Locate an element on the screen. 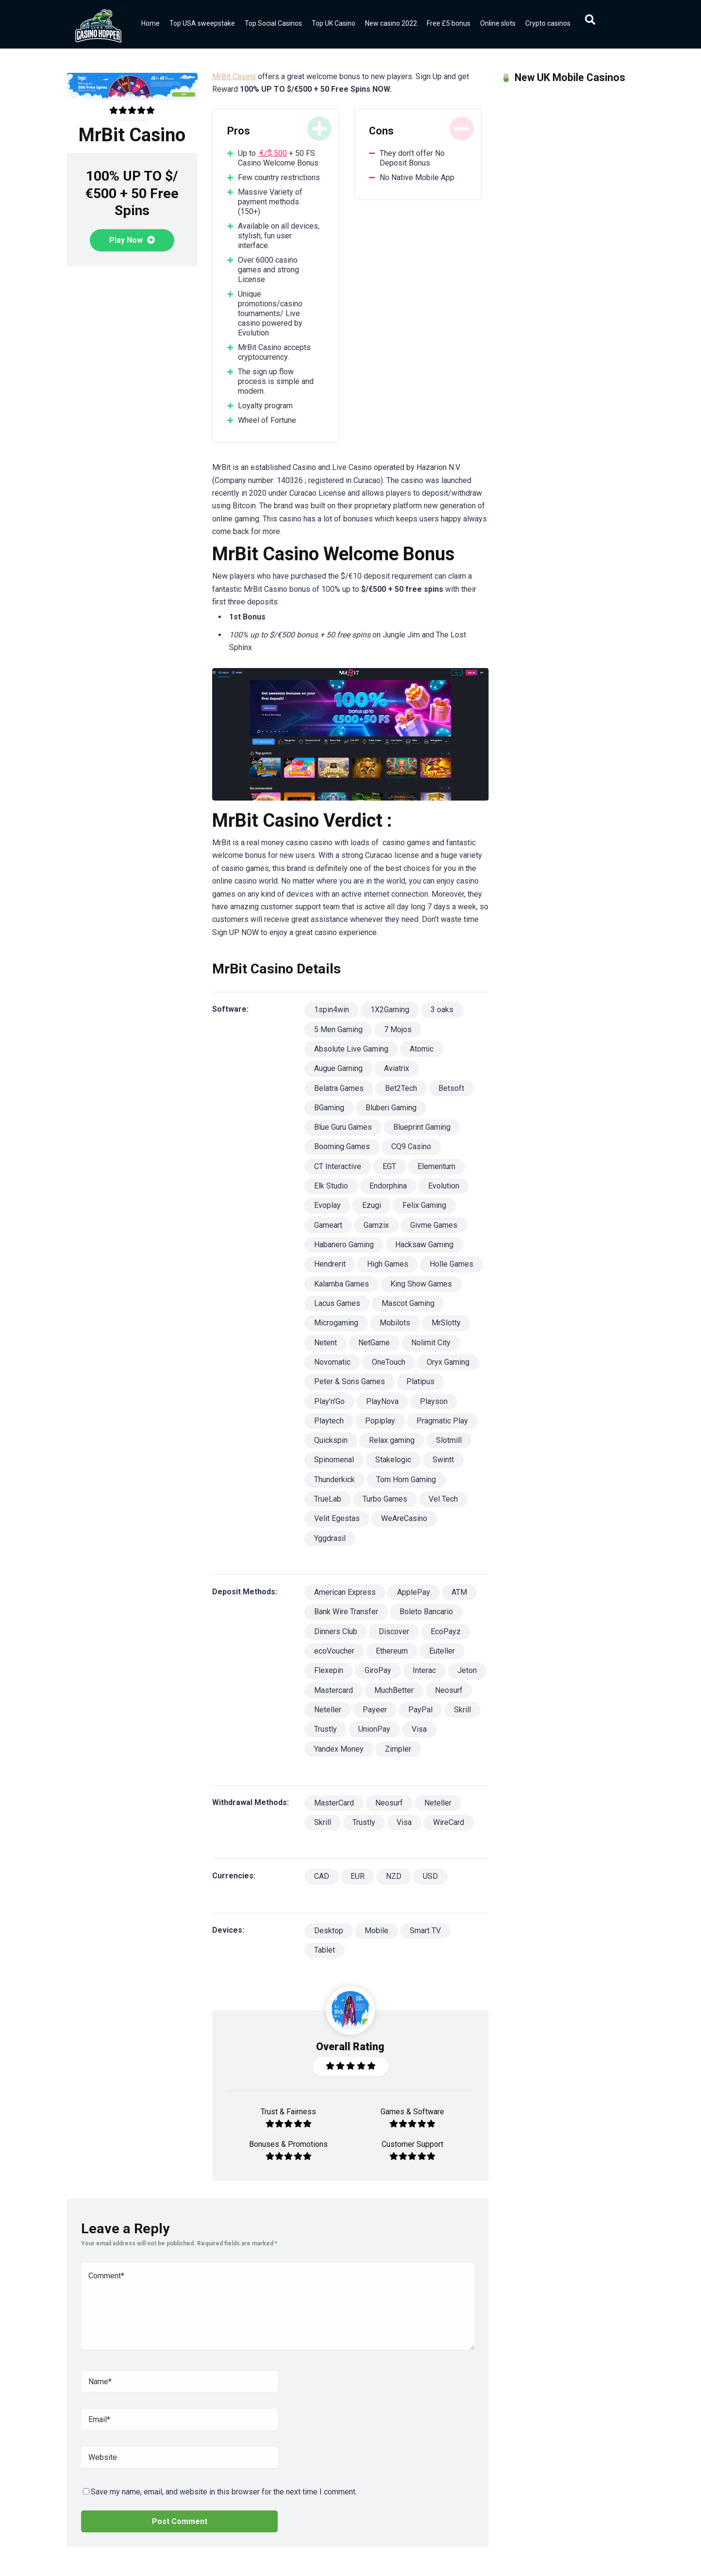 The height and width of the screenshot is (2576, 701). Play Now is located at coordinates (132, 240).